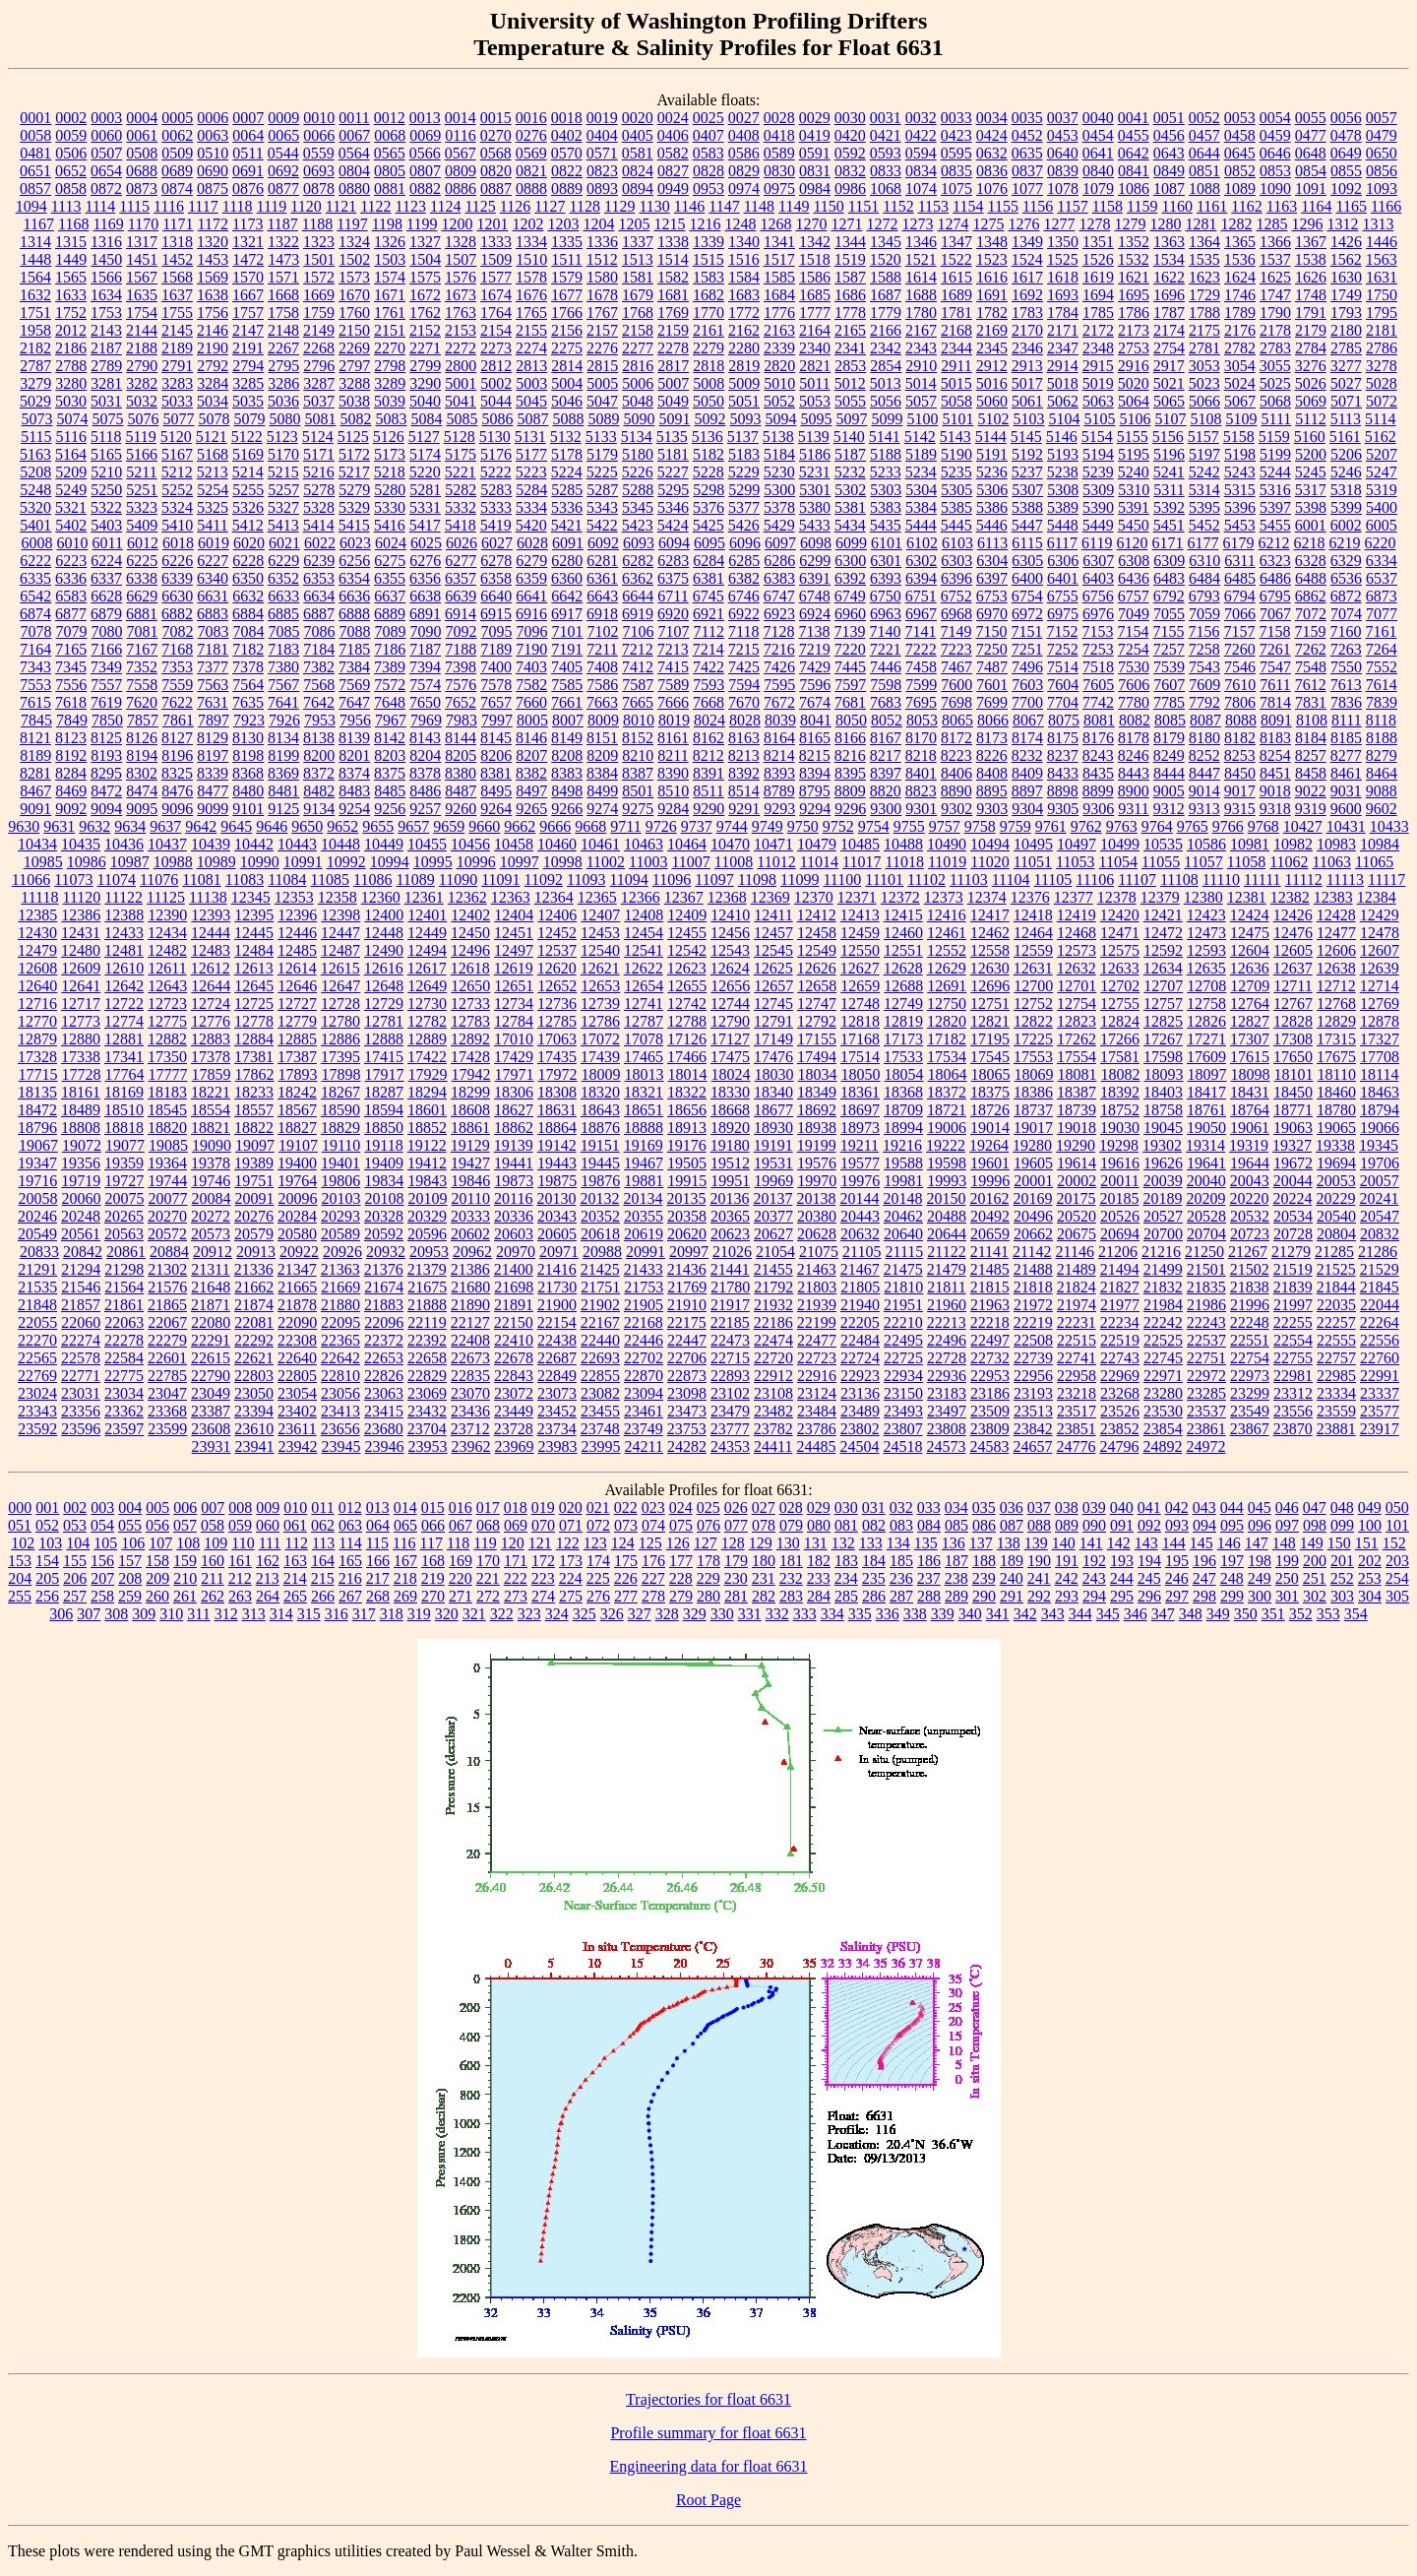  I want to click on 23356, so click(80, 1411).